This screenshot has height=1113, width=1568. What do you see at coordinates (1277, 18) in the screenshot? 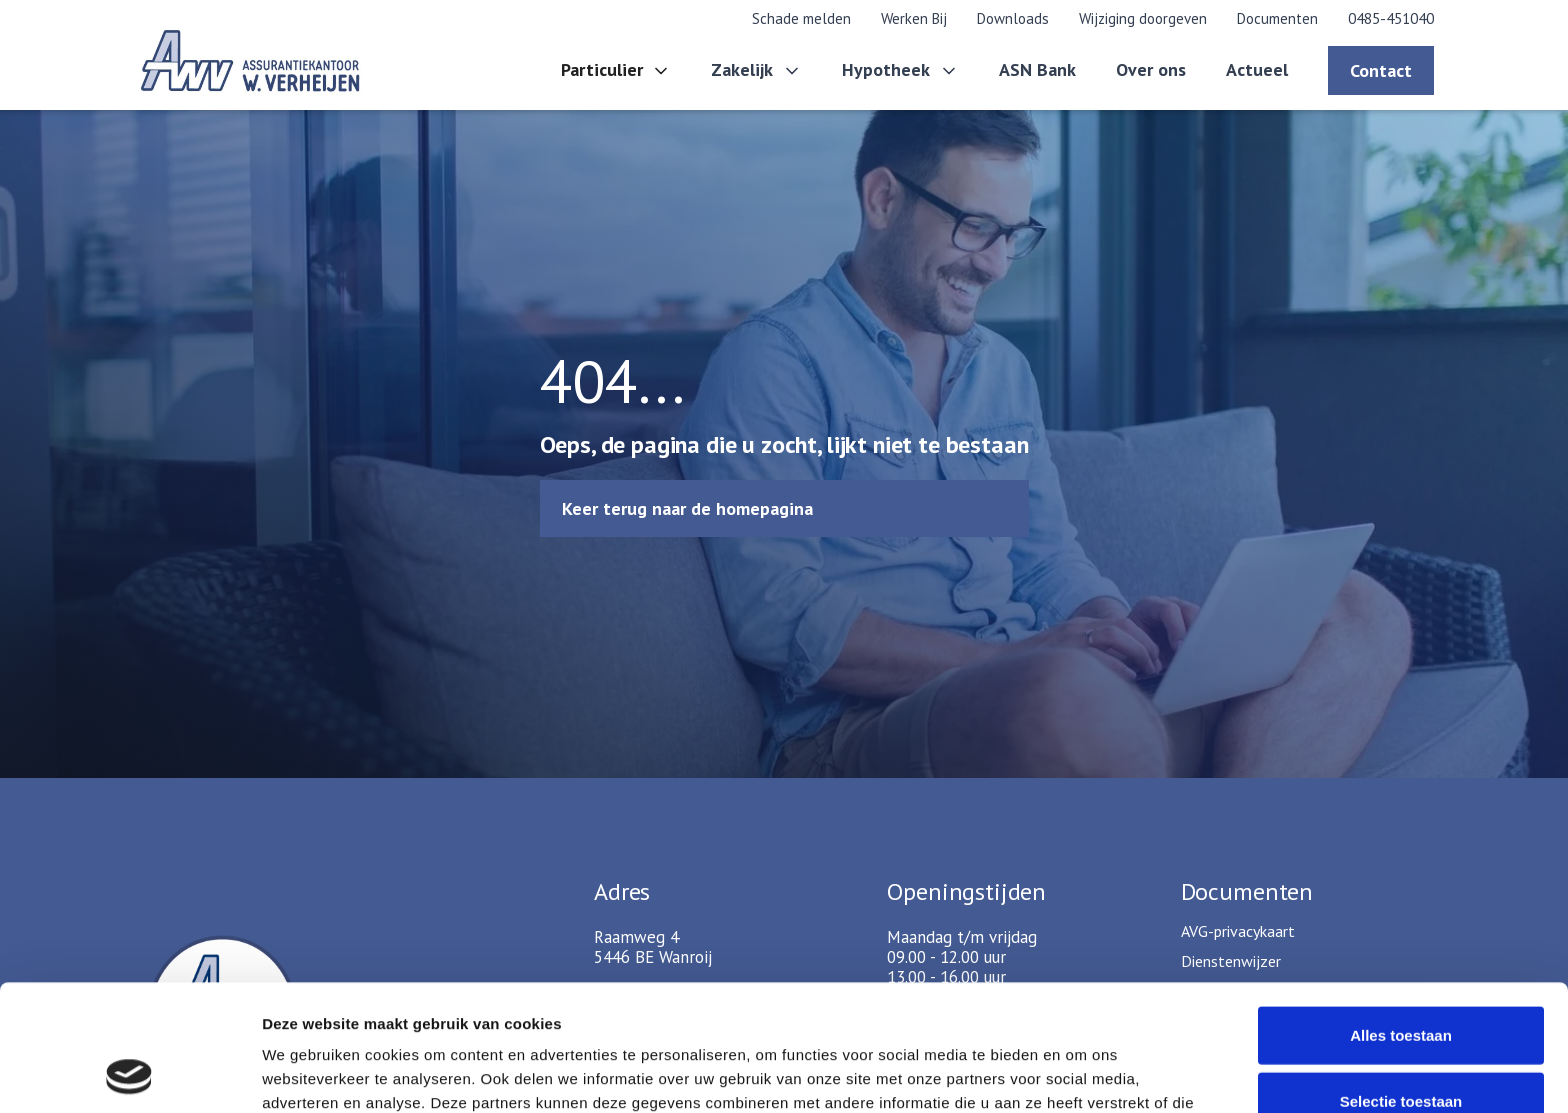
I see `Documenten` at bounding box center [1277, 18].